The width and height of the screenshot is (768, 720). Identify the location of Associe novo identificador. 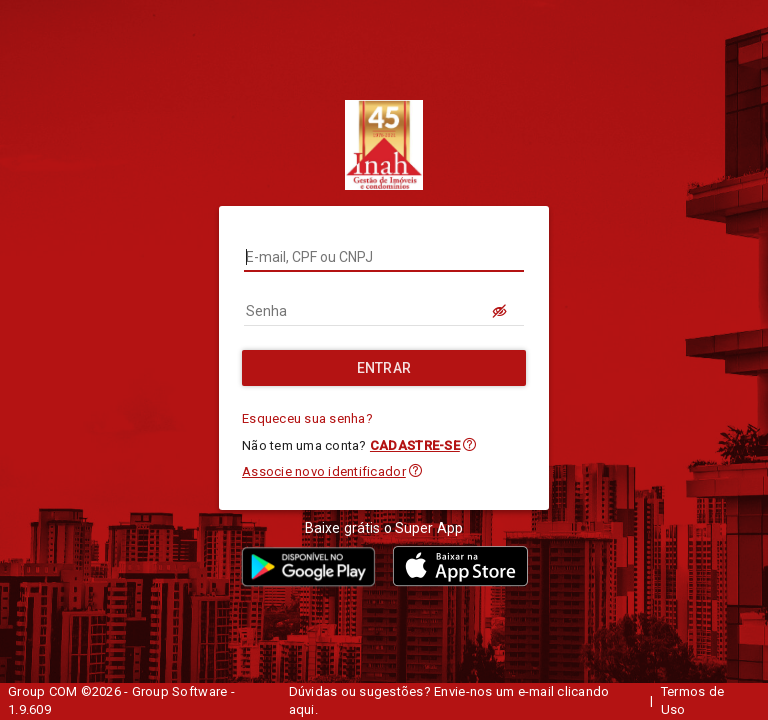
(324, 471).